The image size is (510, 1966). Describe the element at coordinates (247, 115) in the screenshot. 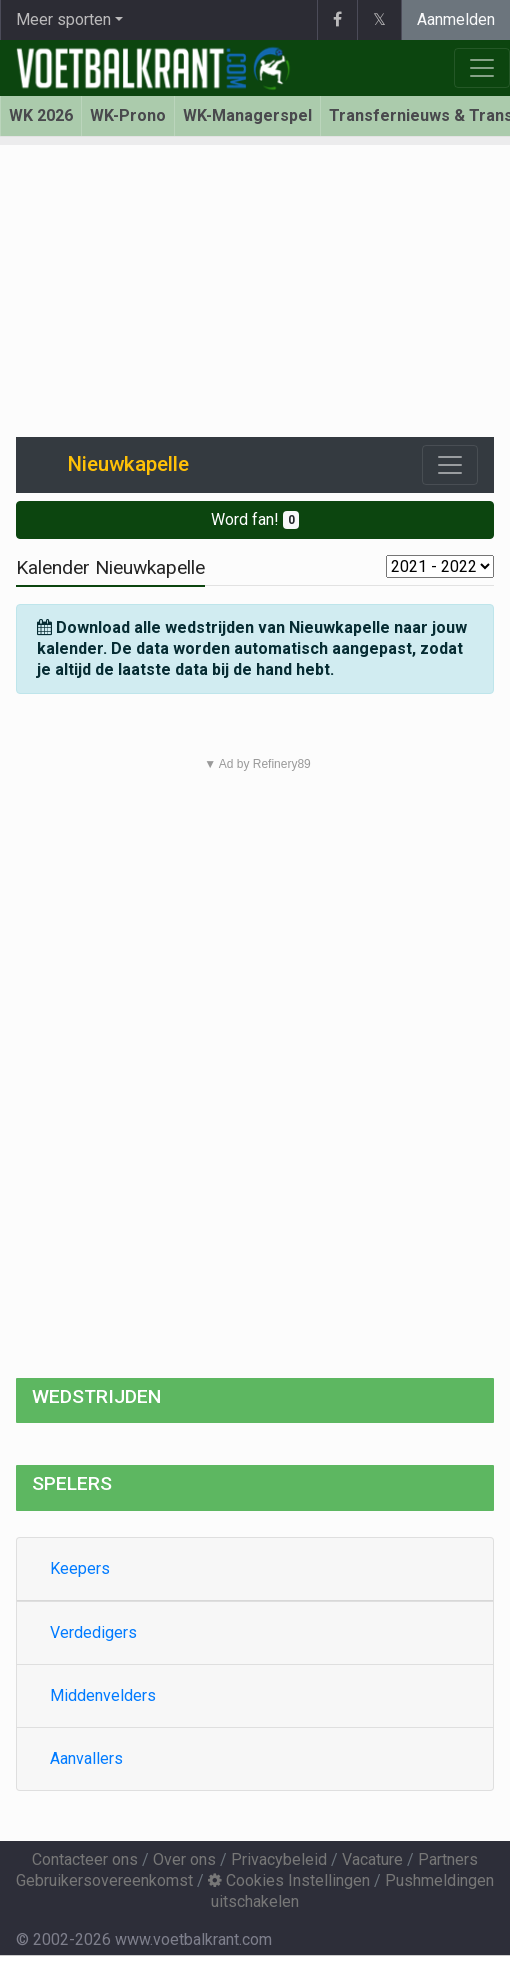

I see `WK-Managerspel` at that location.